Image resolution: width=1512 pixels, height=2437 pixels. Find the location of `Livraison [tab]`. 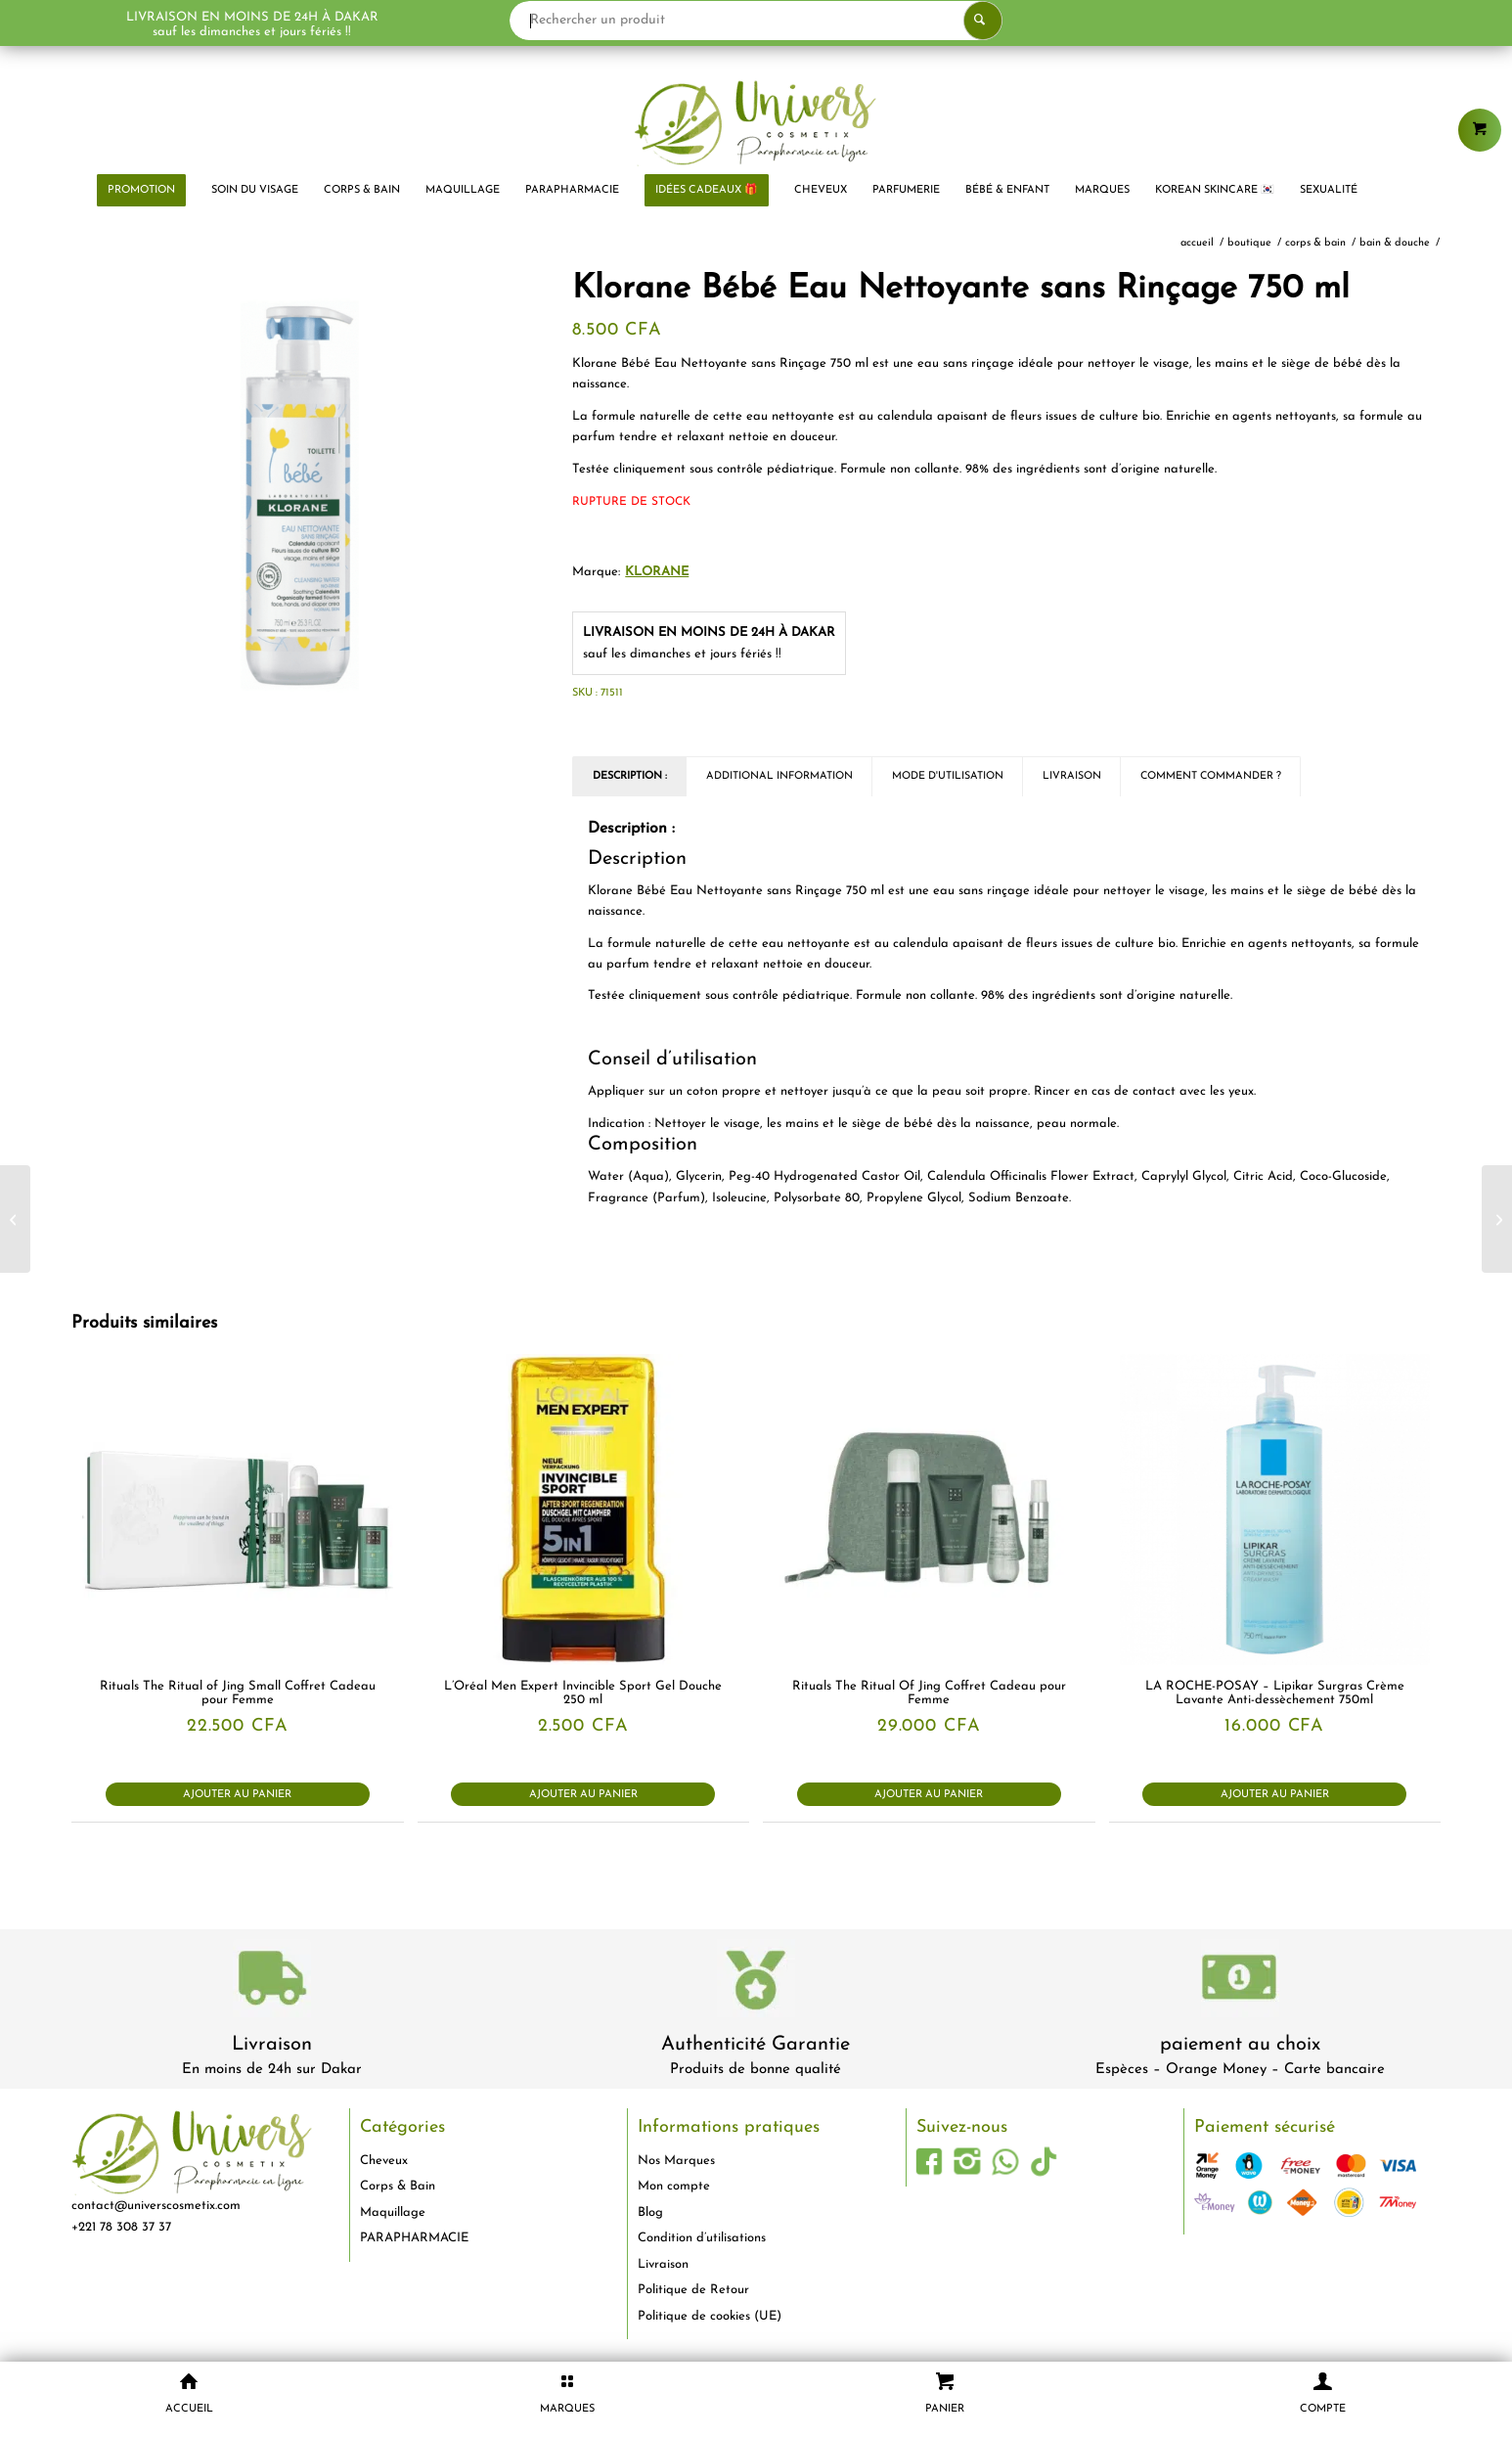

Livraison [tab] is located at coordinates (1072, 776).